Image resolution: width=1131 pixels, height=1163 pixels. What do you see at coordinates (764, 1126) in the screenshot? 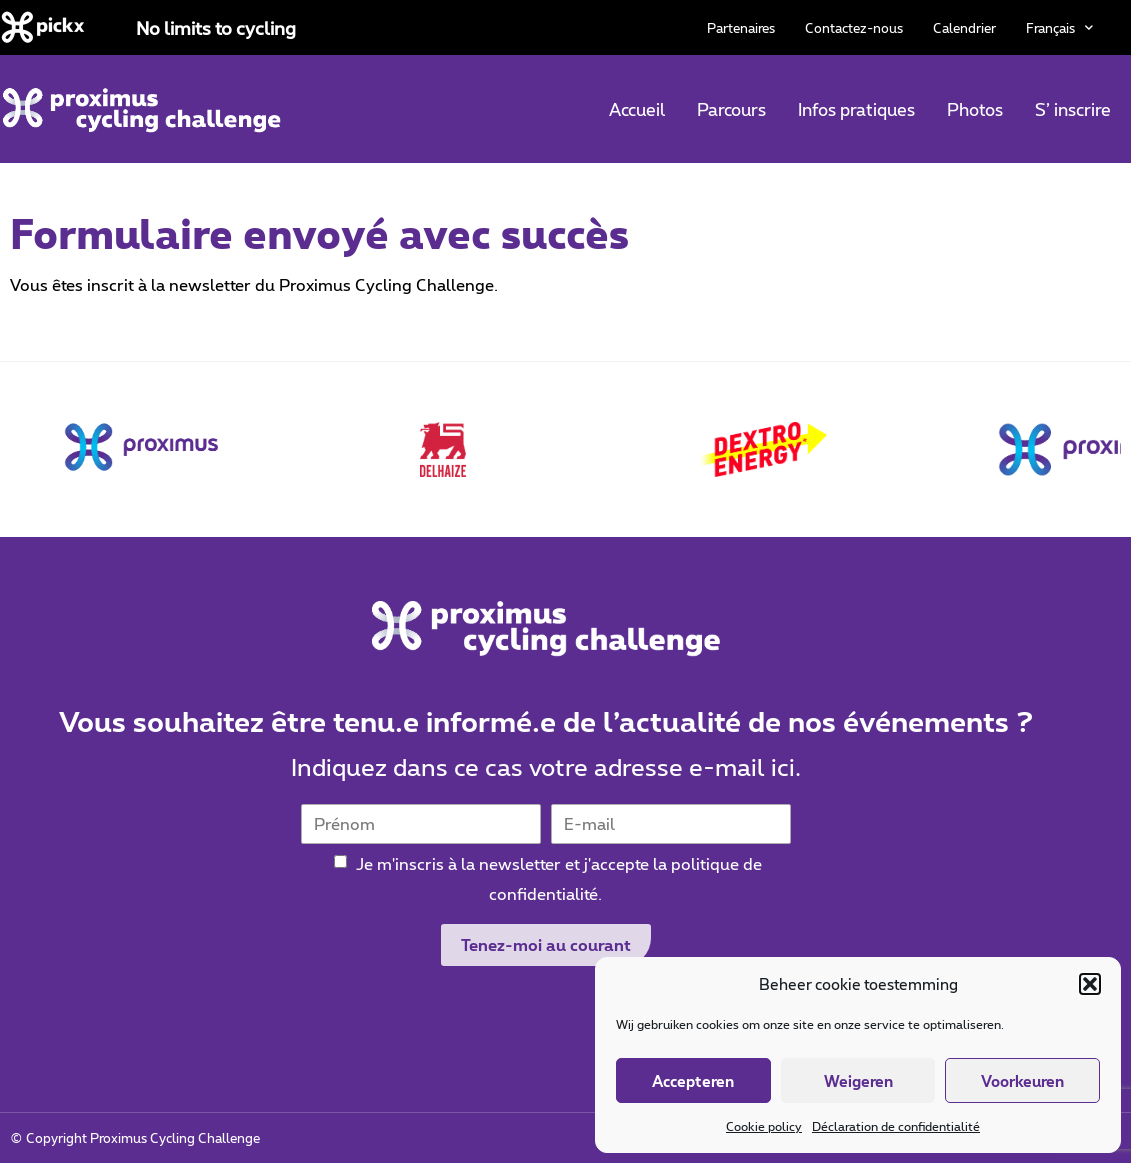
I see `Cookie policy` at bounding box center [764, 1126].